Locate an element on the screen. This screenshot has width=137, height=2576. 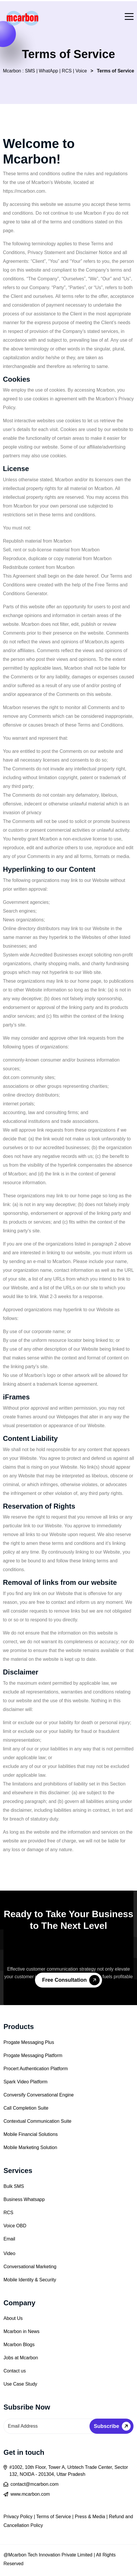
Mobile Marketing Solution is located at coordinates (30, 2147).